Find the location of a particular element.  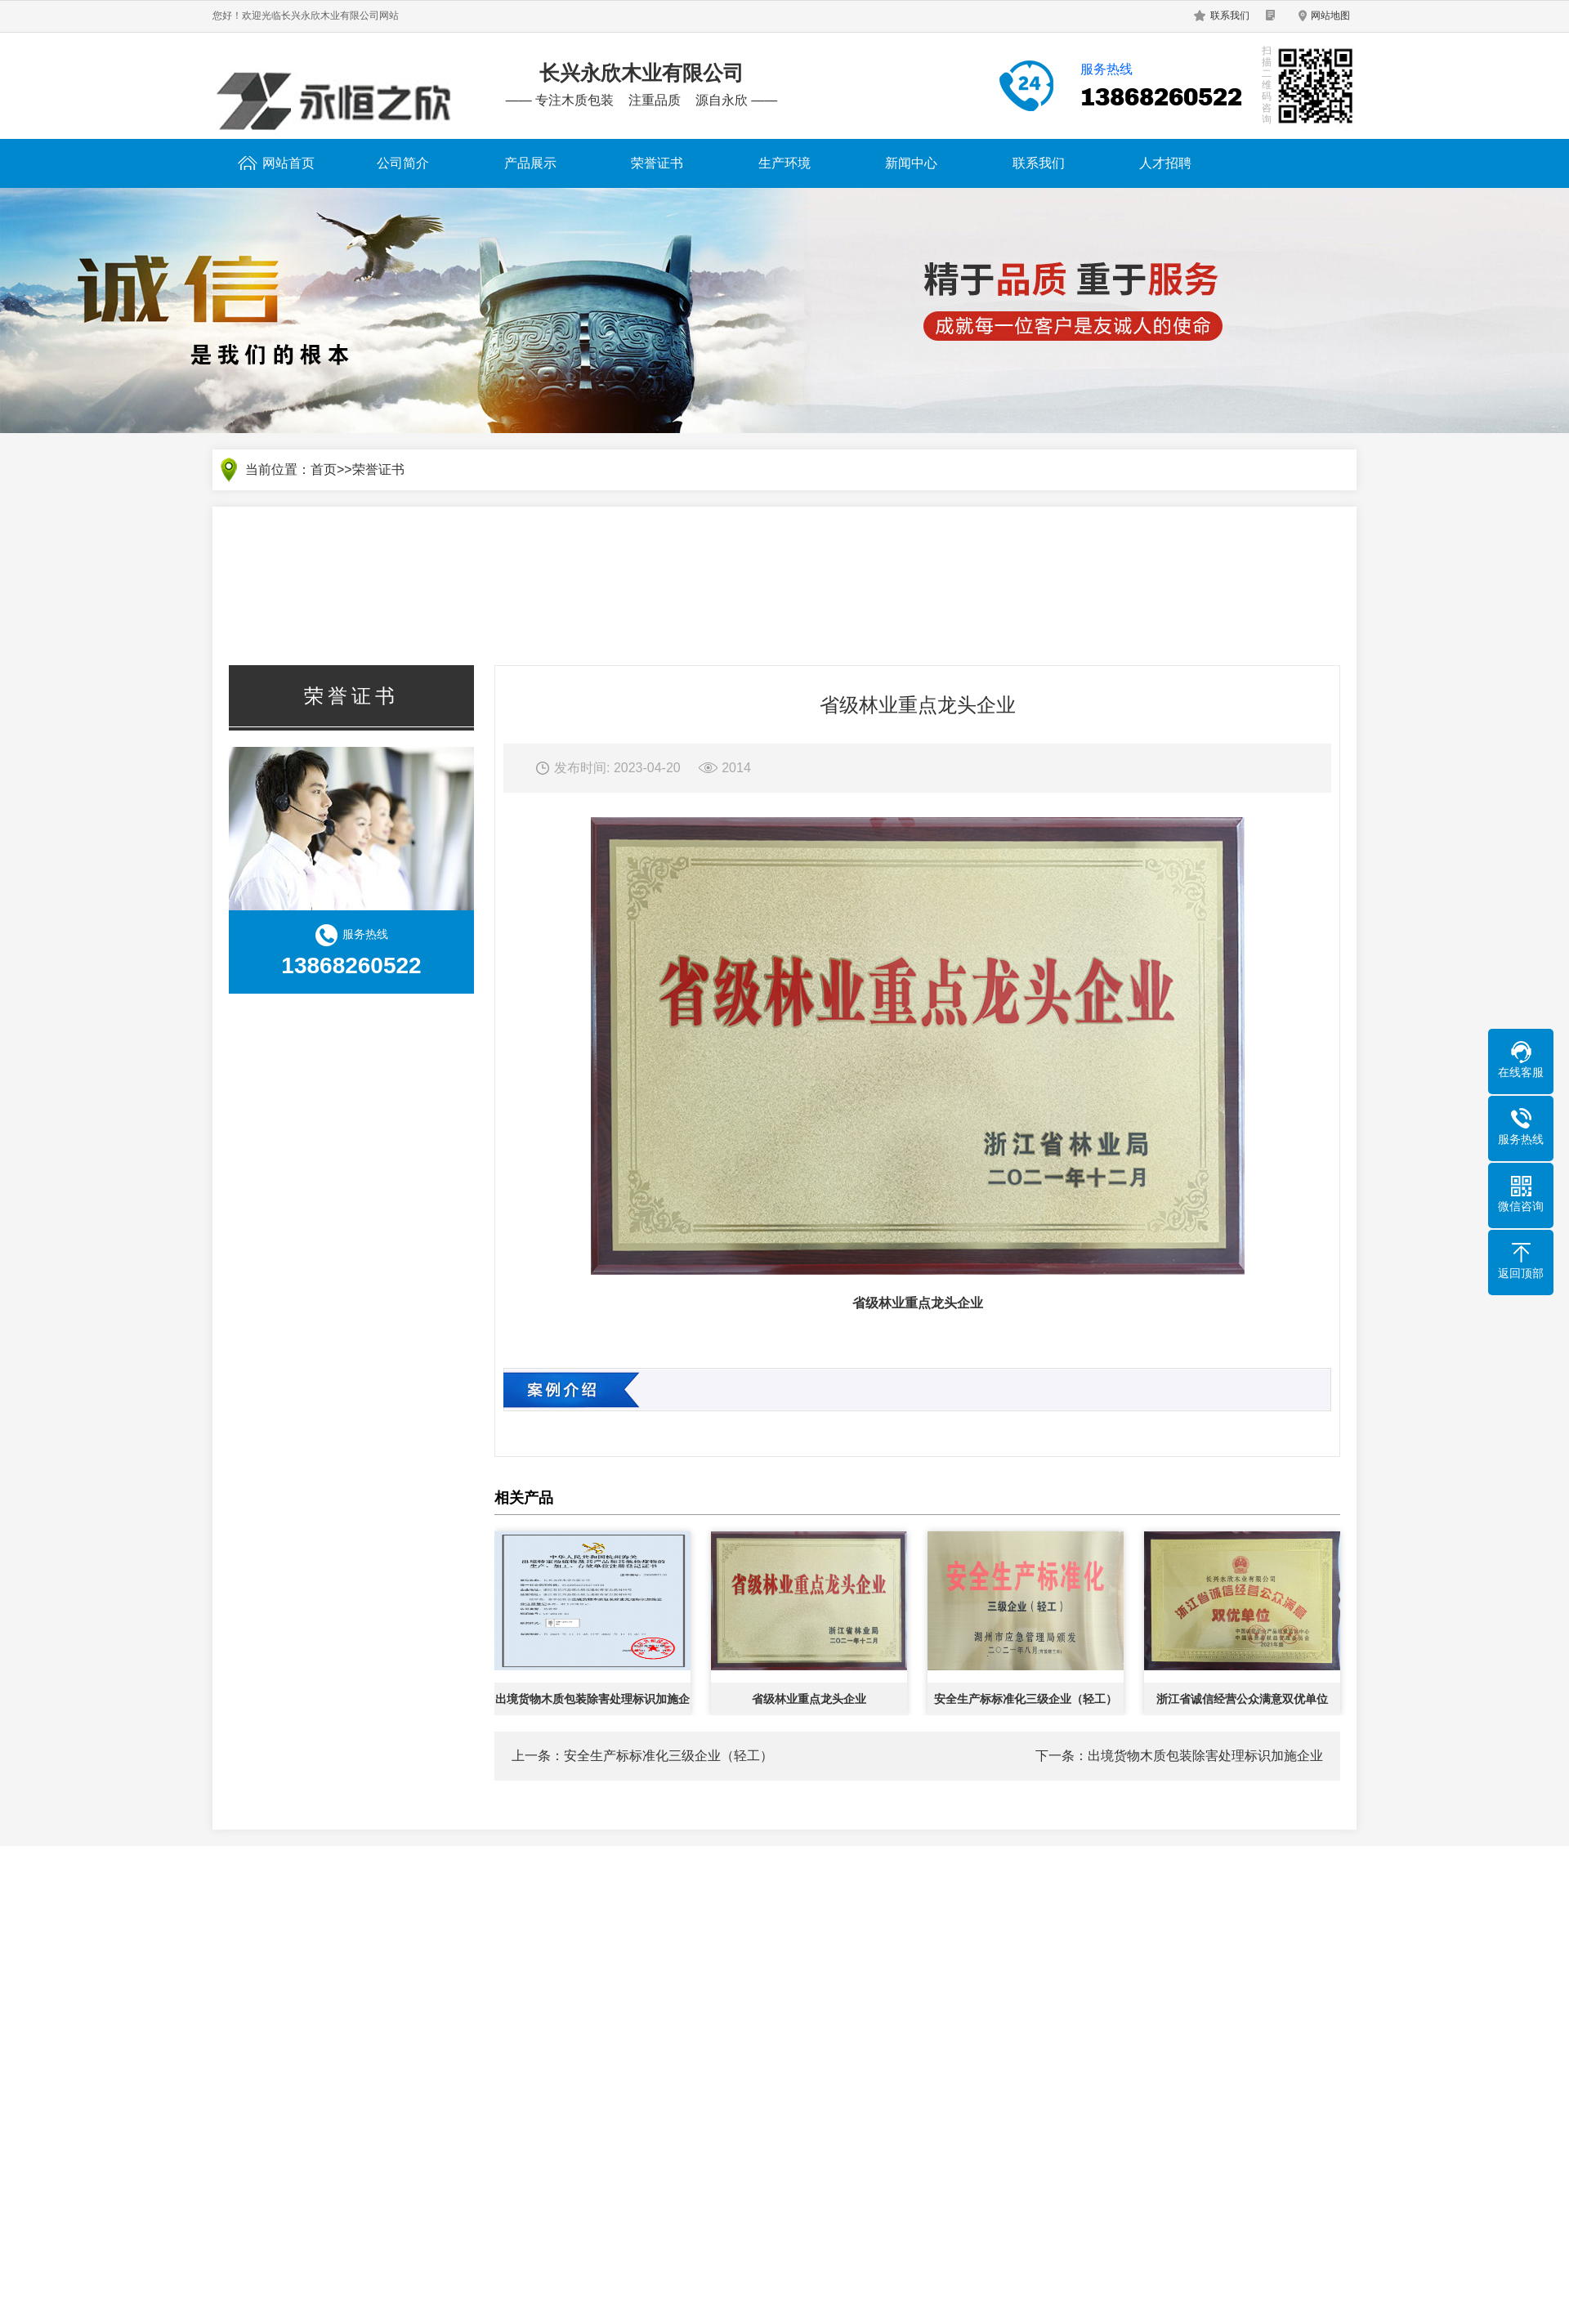

荣誉证书 is located at coordinates (657, 163).